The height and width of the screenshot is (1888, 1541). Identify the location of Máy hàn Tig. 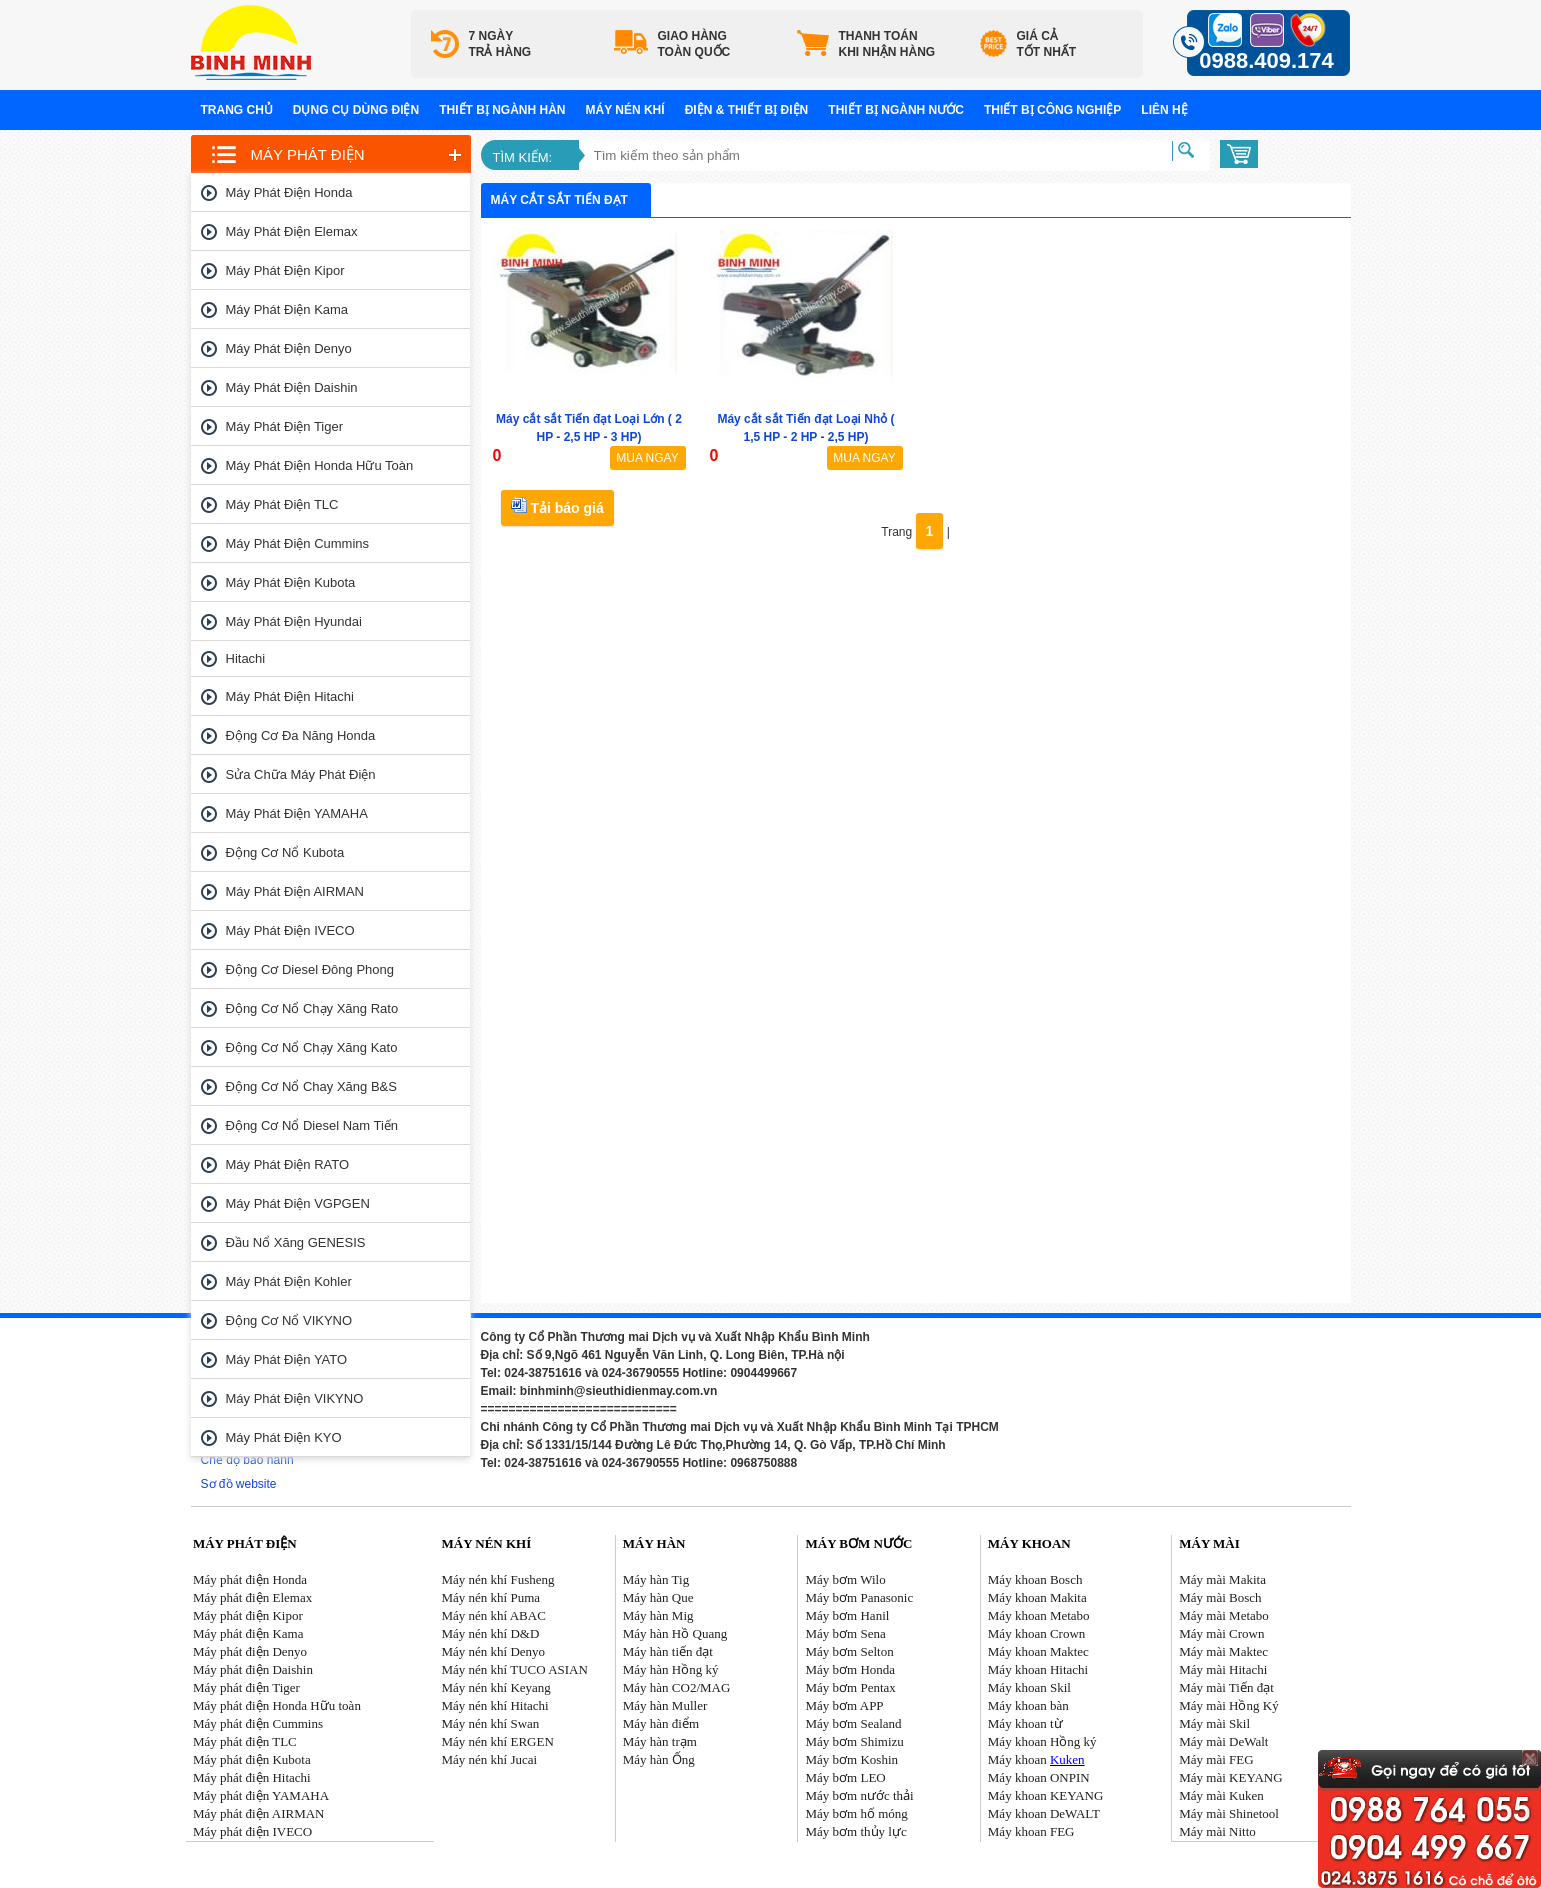
(656, 1579).